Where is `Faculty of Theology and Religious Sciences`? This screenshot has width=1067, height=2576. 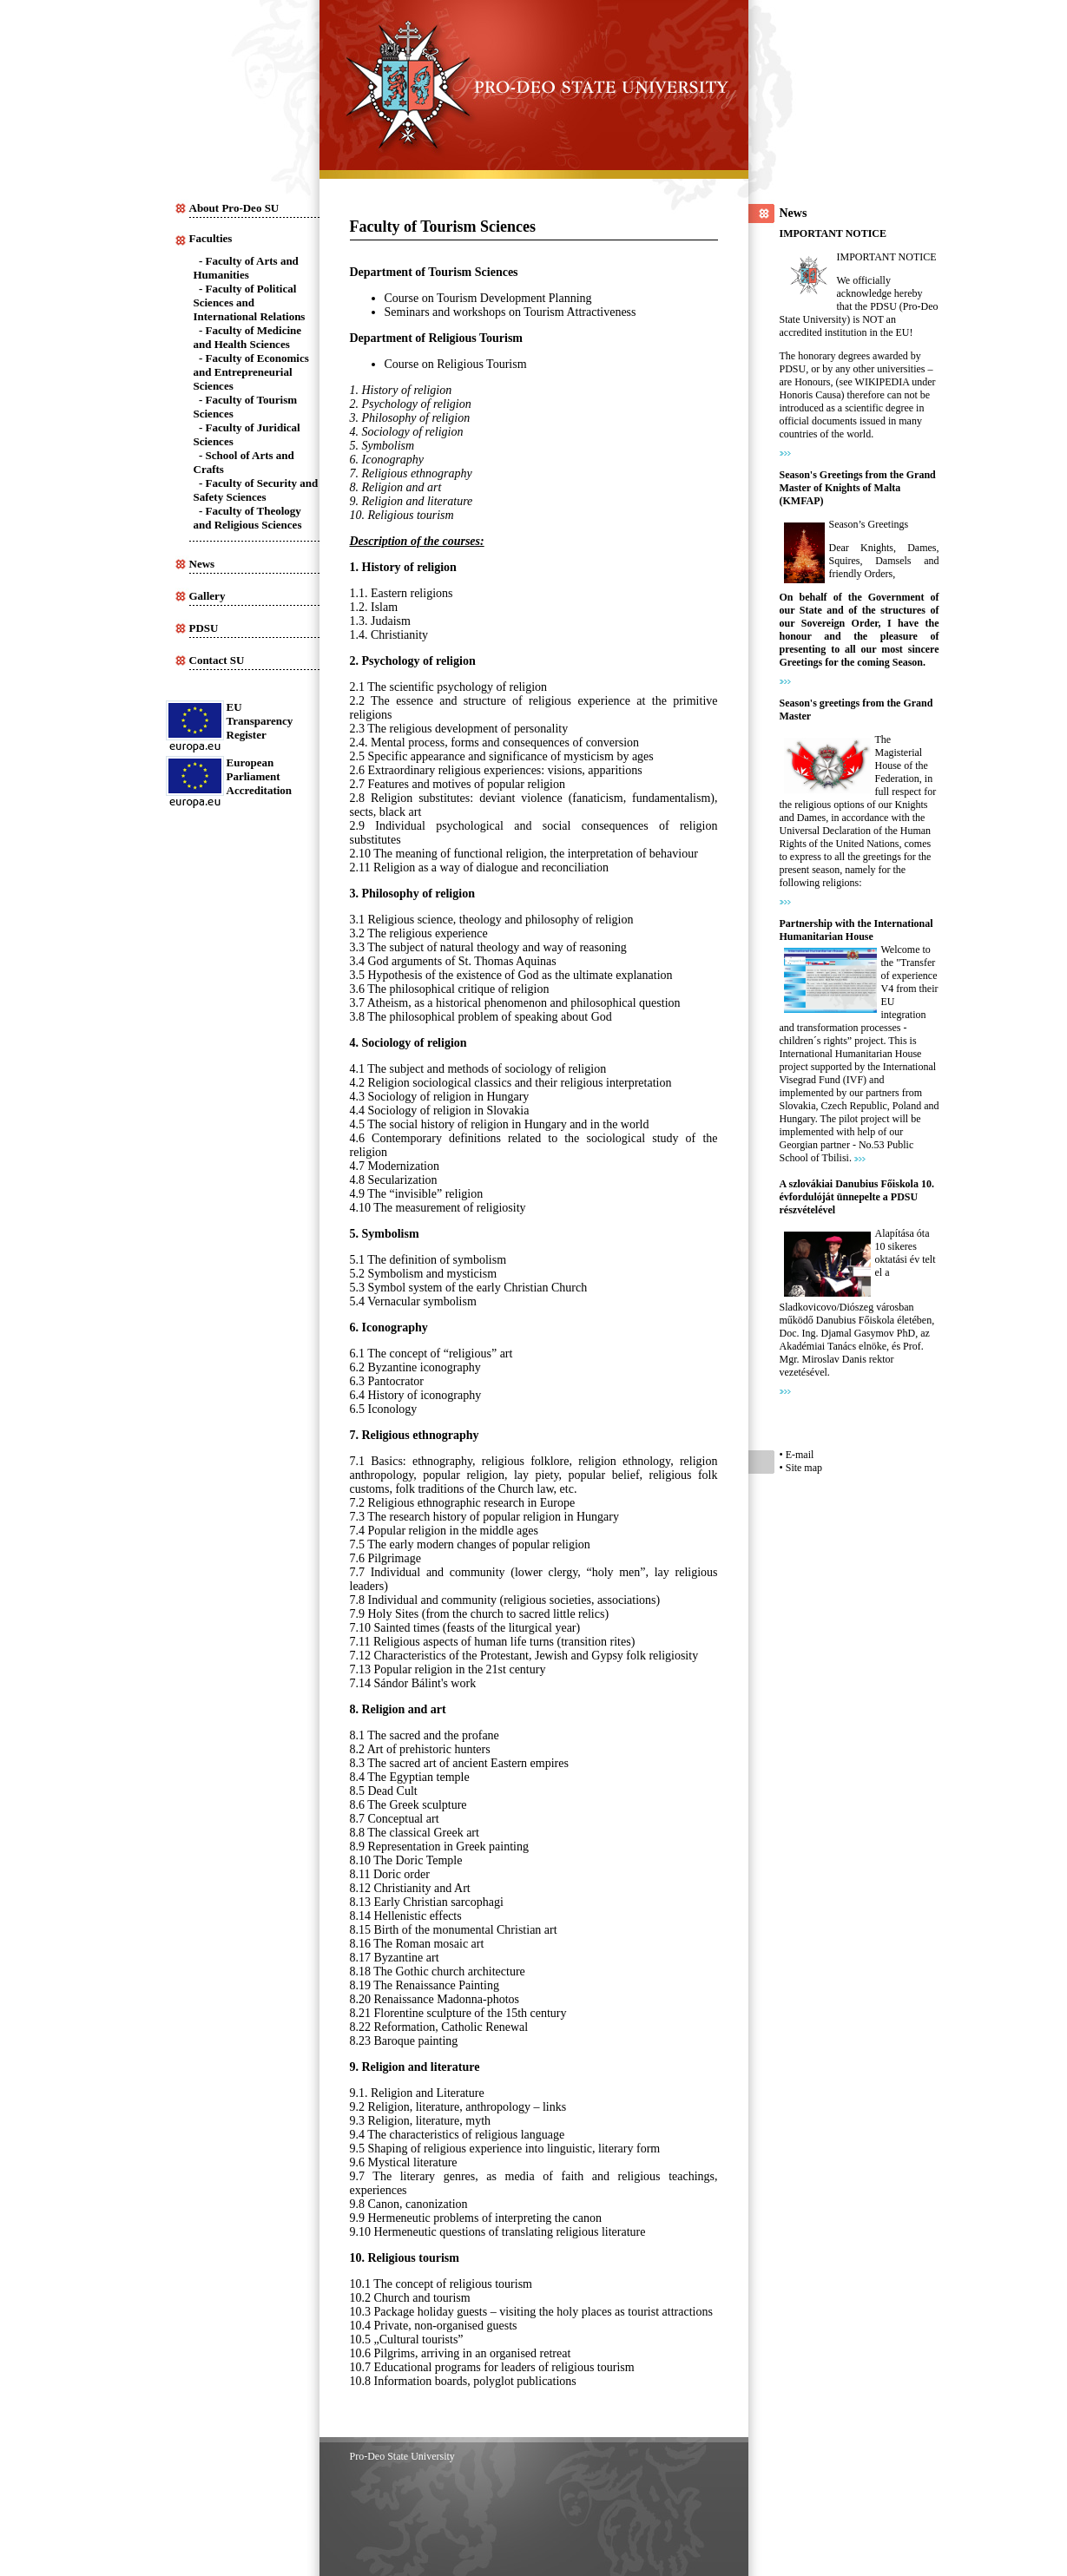
Faculty of Theology and Religious Sciences is located at coordinates (248, 517).